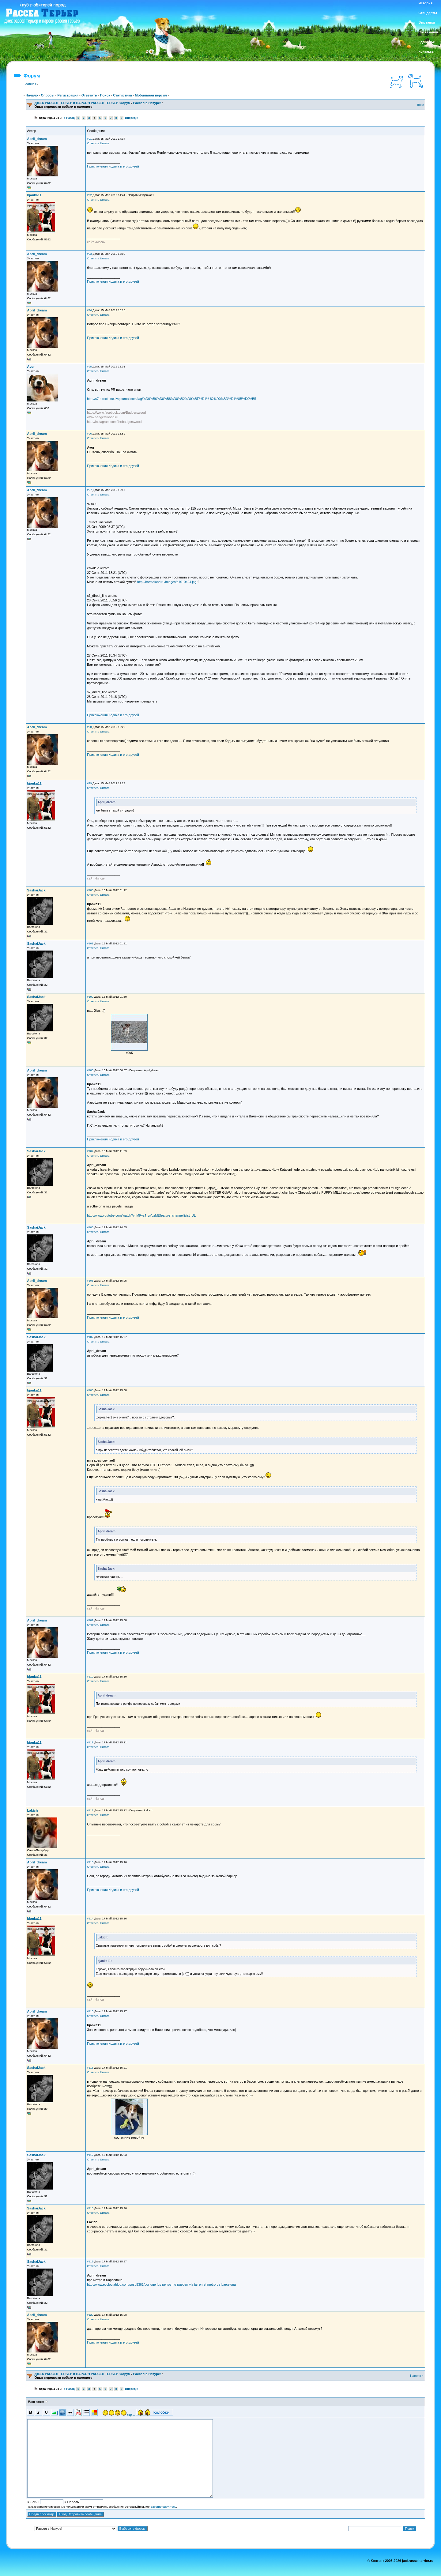  I want to click on Ayor, so click(31, 366).